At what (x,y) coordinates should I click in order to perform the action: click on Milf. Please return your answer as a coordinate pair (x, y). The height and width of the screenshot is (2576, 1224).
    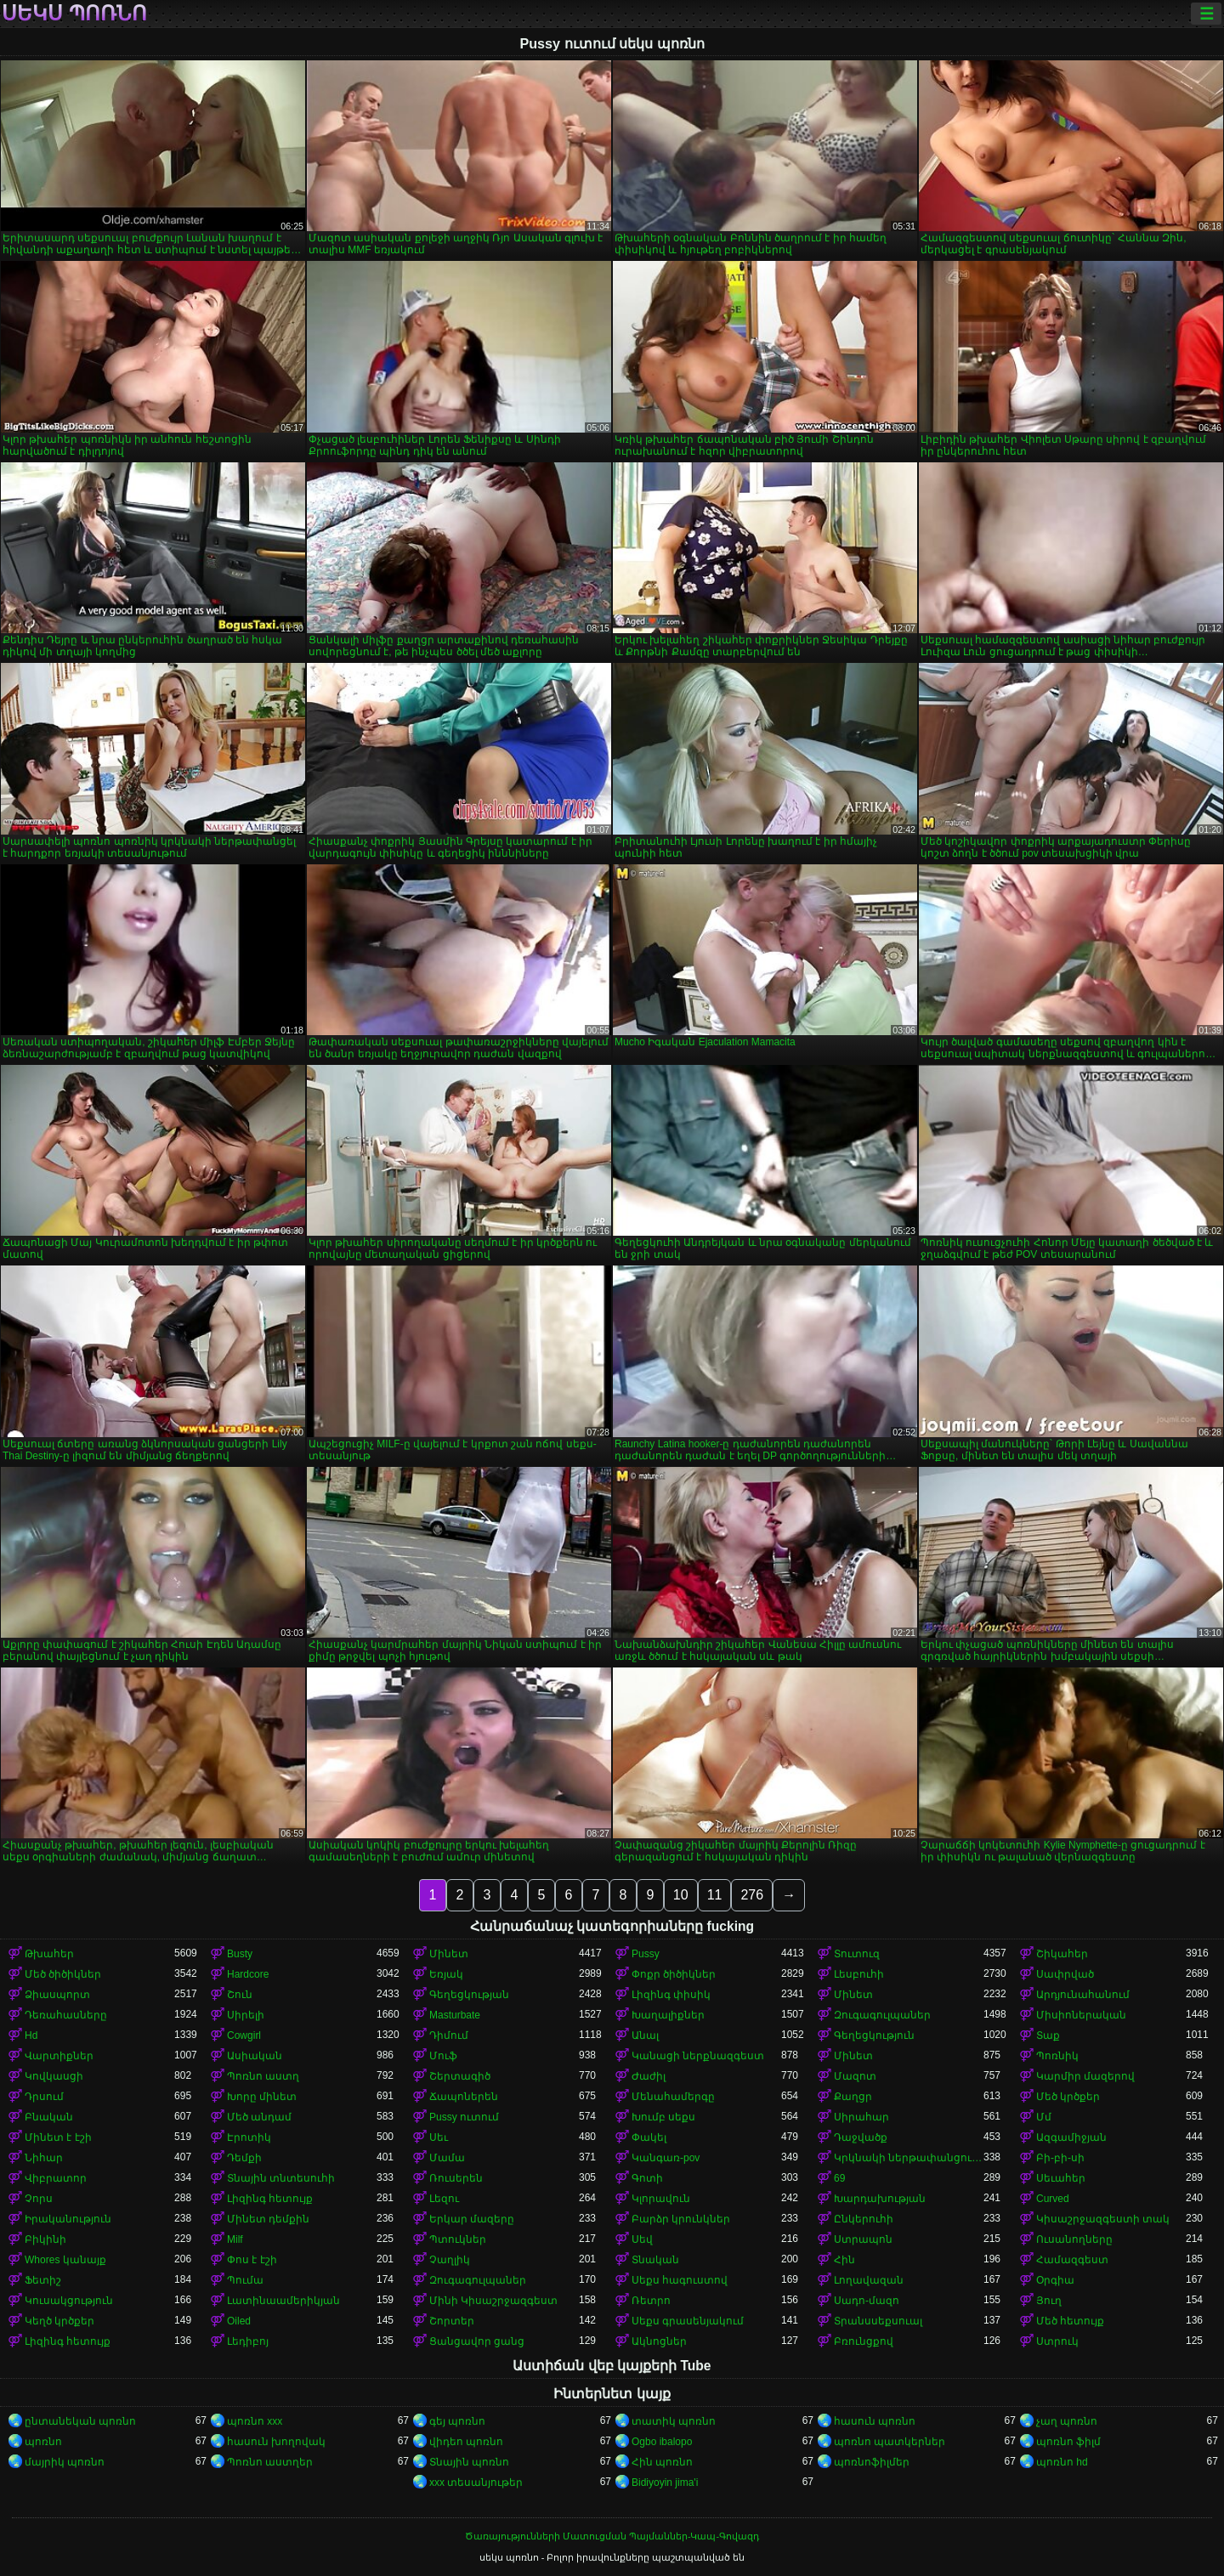
    Looking at the image, I should click on (235, 2239).